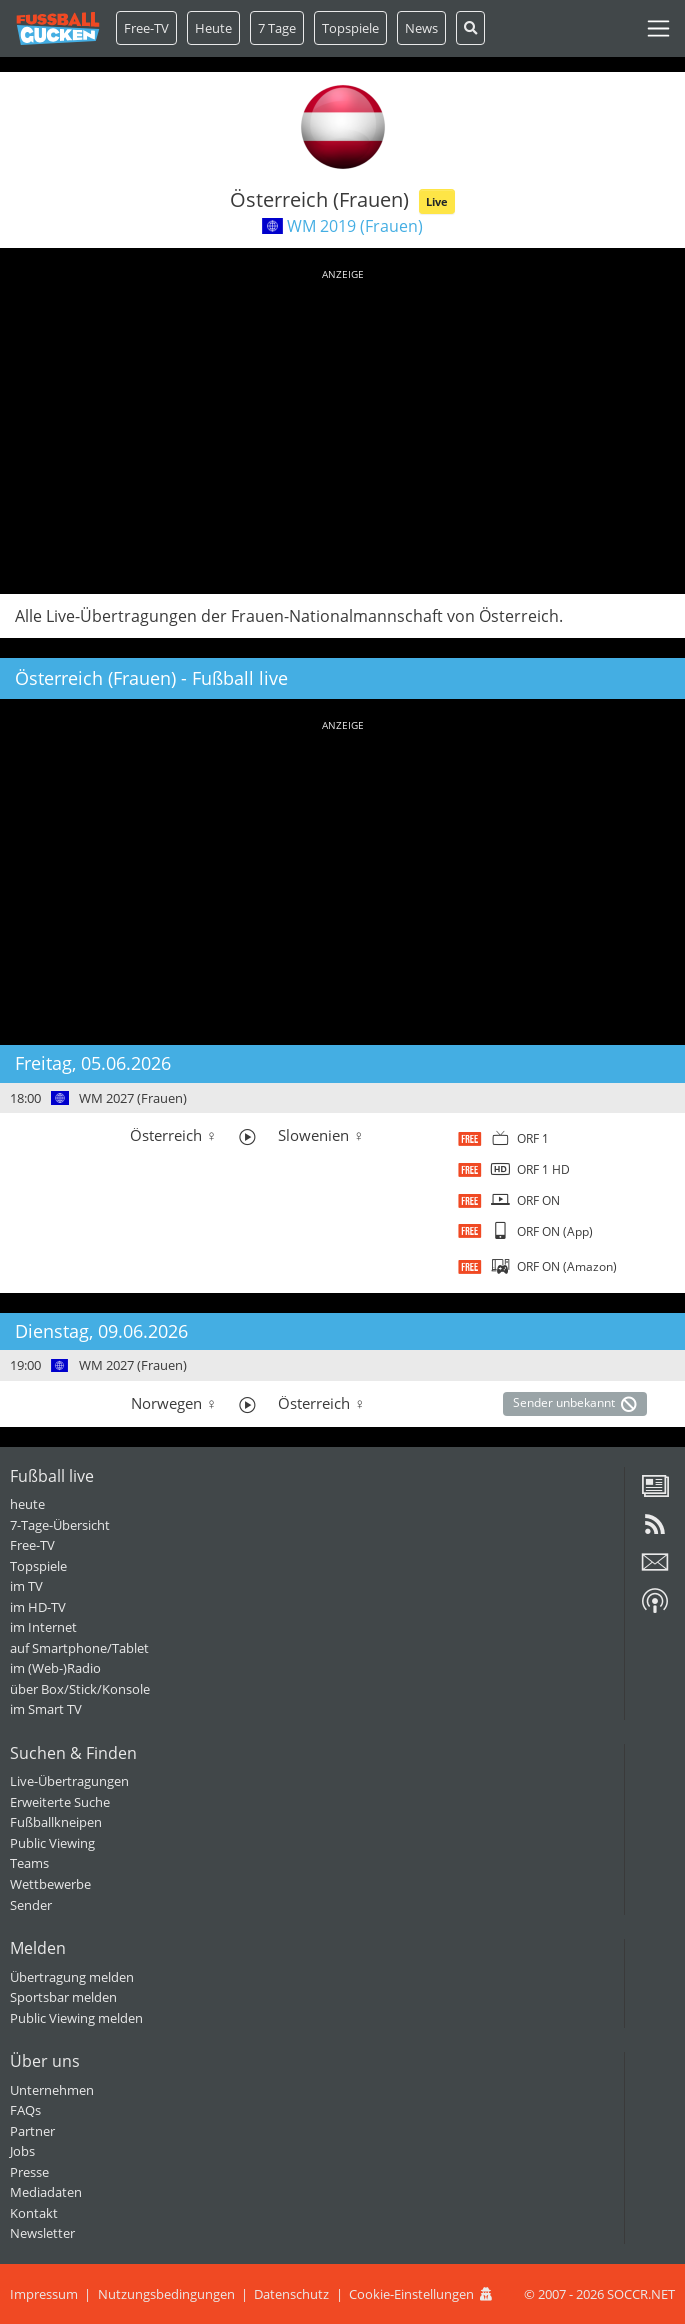 This screenshot has height=2324, width=685. What do you see at coordinates (34, 2213) in the screenshot?
I see `Kontakt` at bounding box center [34, 2213].